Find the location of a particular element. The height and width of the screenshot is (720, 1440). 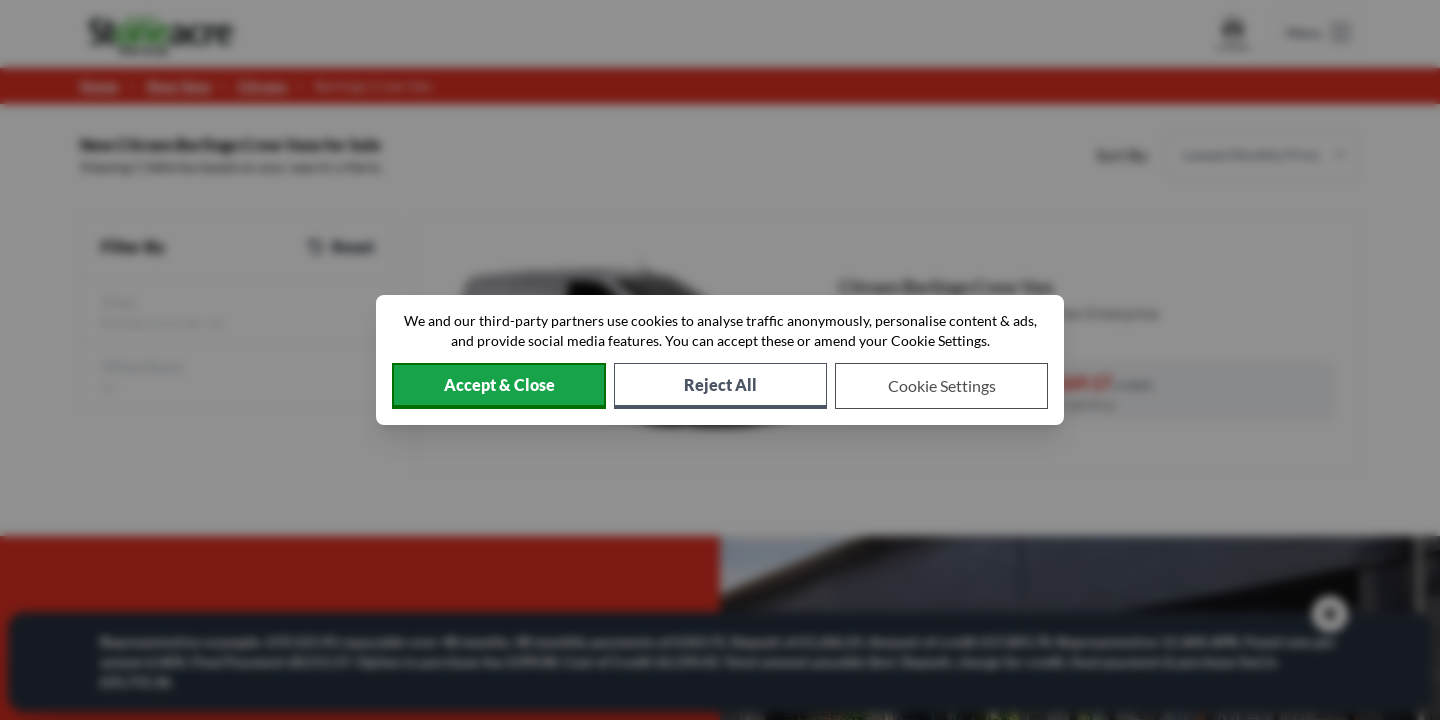

[Reject all non-essential cookies] is located at coordinates (720, 386).